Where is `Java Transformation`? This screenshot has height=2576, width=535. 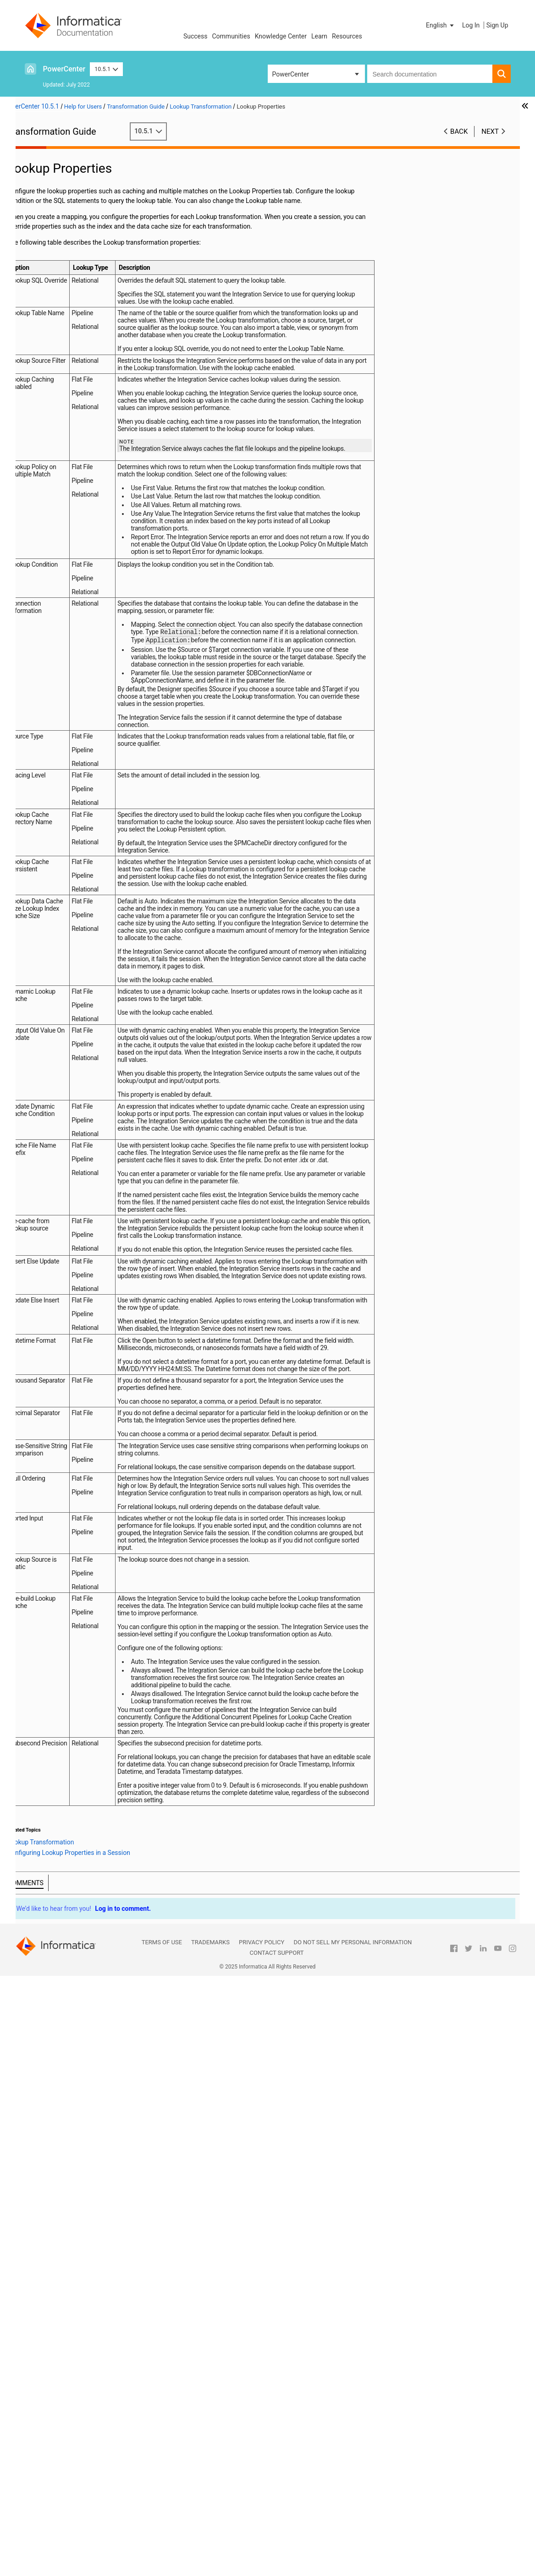 Java Transformation is located at coordinates (60, 269).